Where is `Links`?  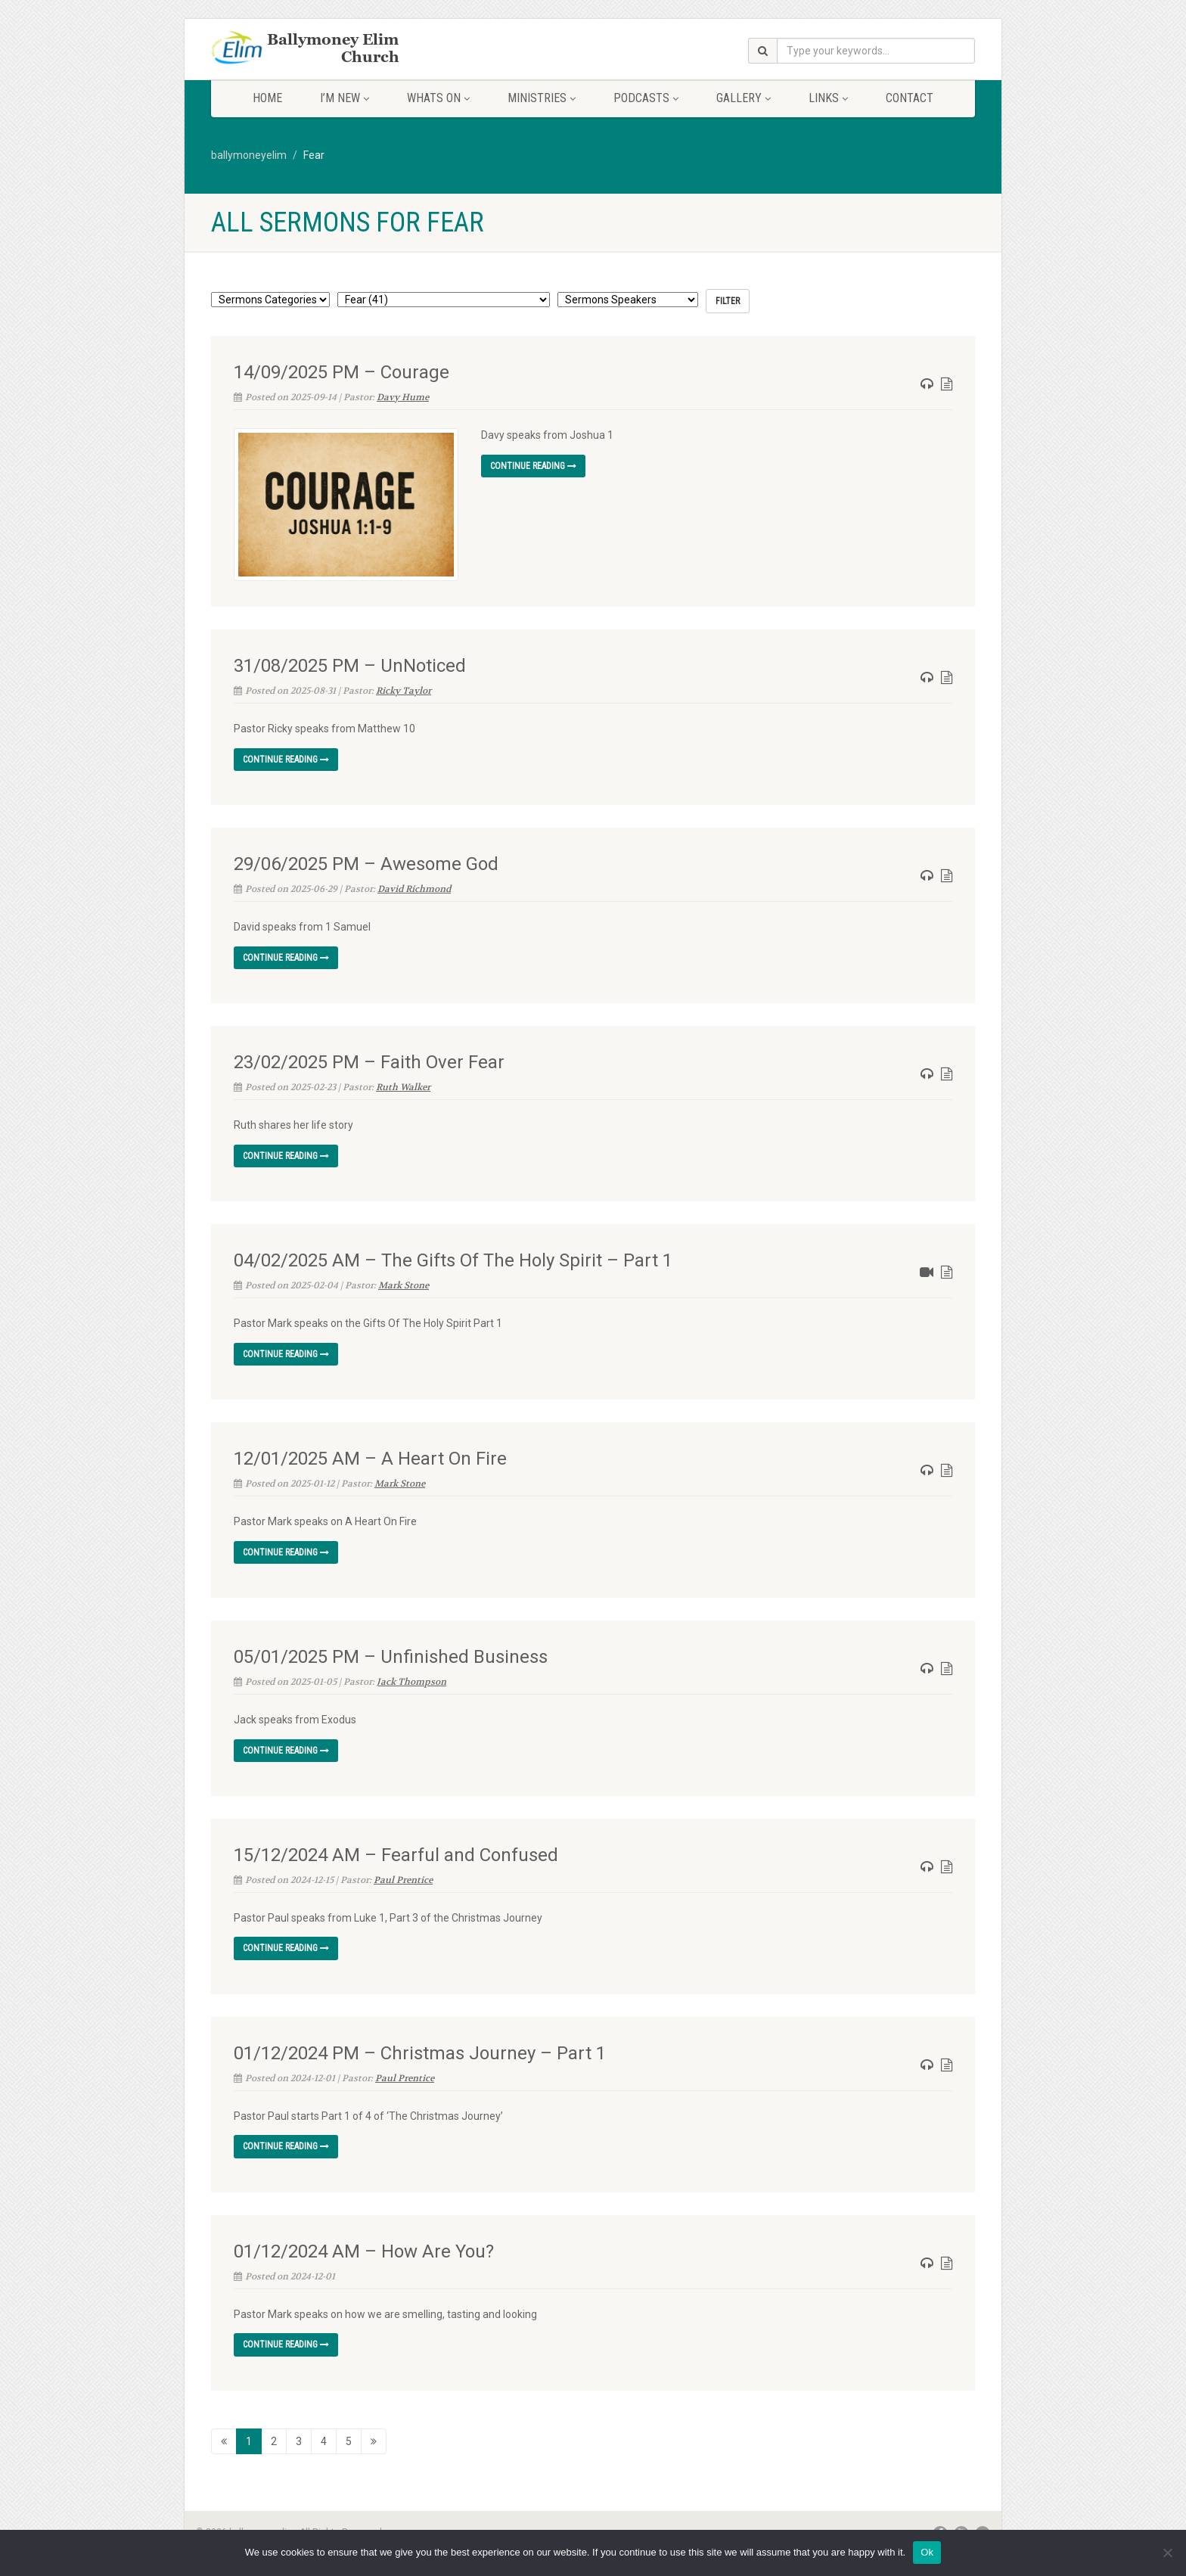
Links is located at coordinates (828, 98).